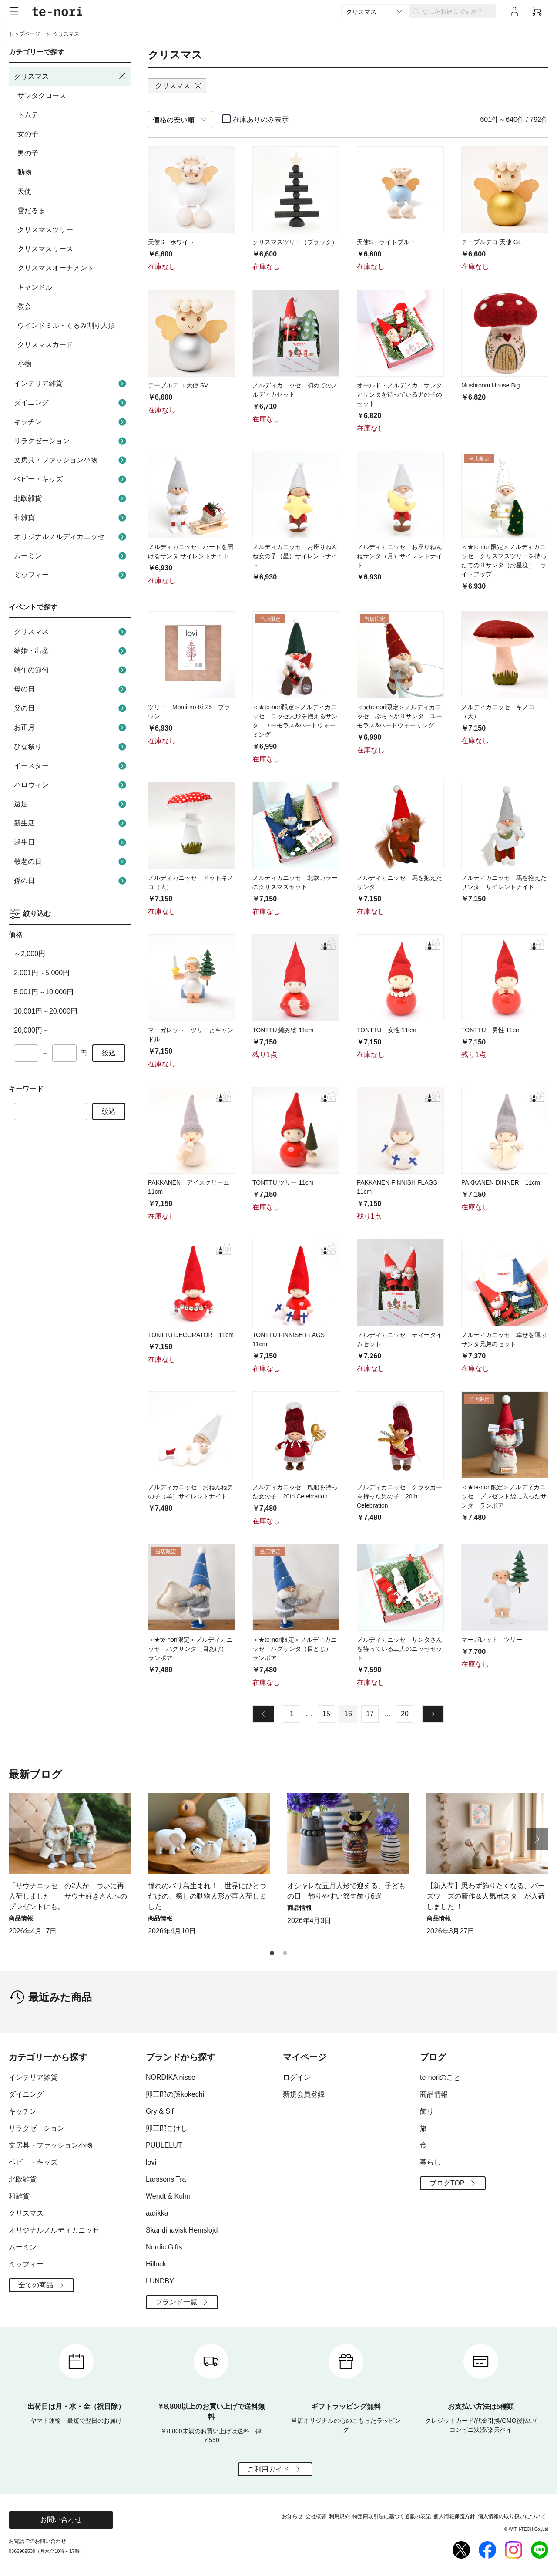 This screenshot has height=2576, width=557. I want to click on 5,001円～10,000円, so click(44, 992).